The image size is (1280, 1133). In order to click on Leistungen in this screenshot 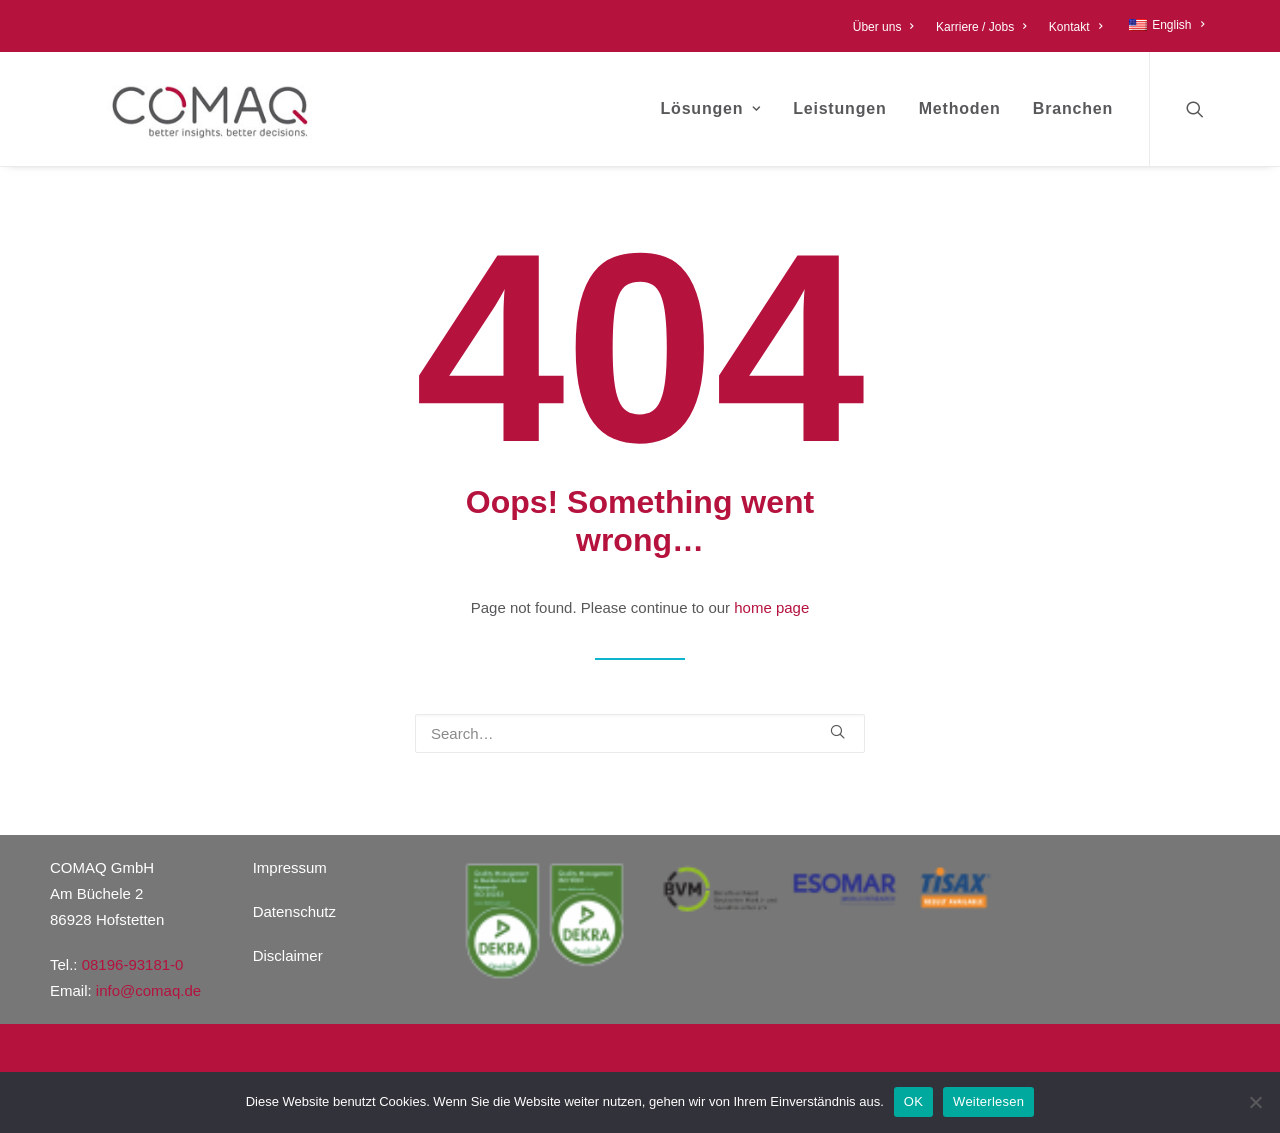, I will do `click(839, 108)`.